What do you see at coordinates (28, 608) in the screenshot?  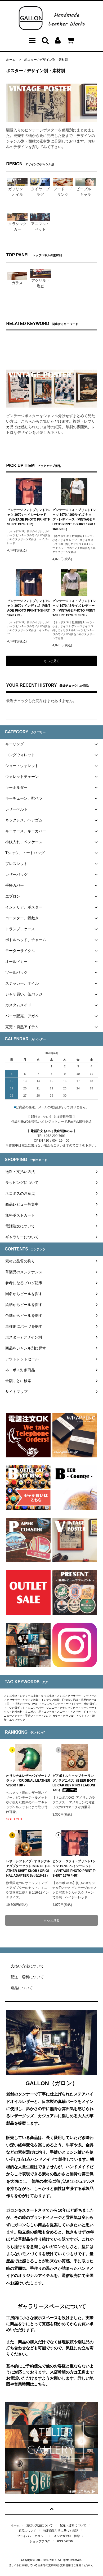 I see `ビンテージフォトプリントTシャツ 1970 / インディゴ（VINTAGE PHOTO PRINT T-SHIRT 1970 / IG）` at bounding box center [28, 608].